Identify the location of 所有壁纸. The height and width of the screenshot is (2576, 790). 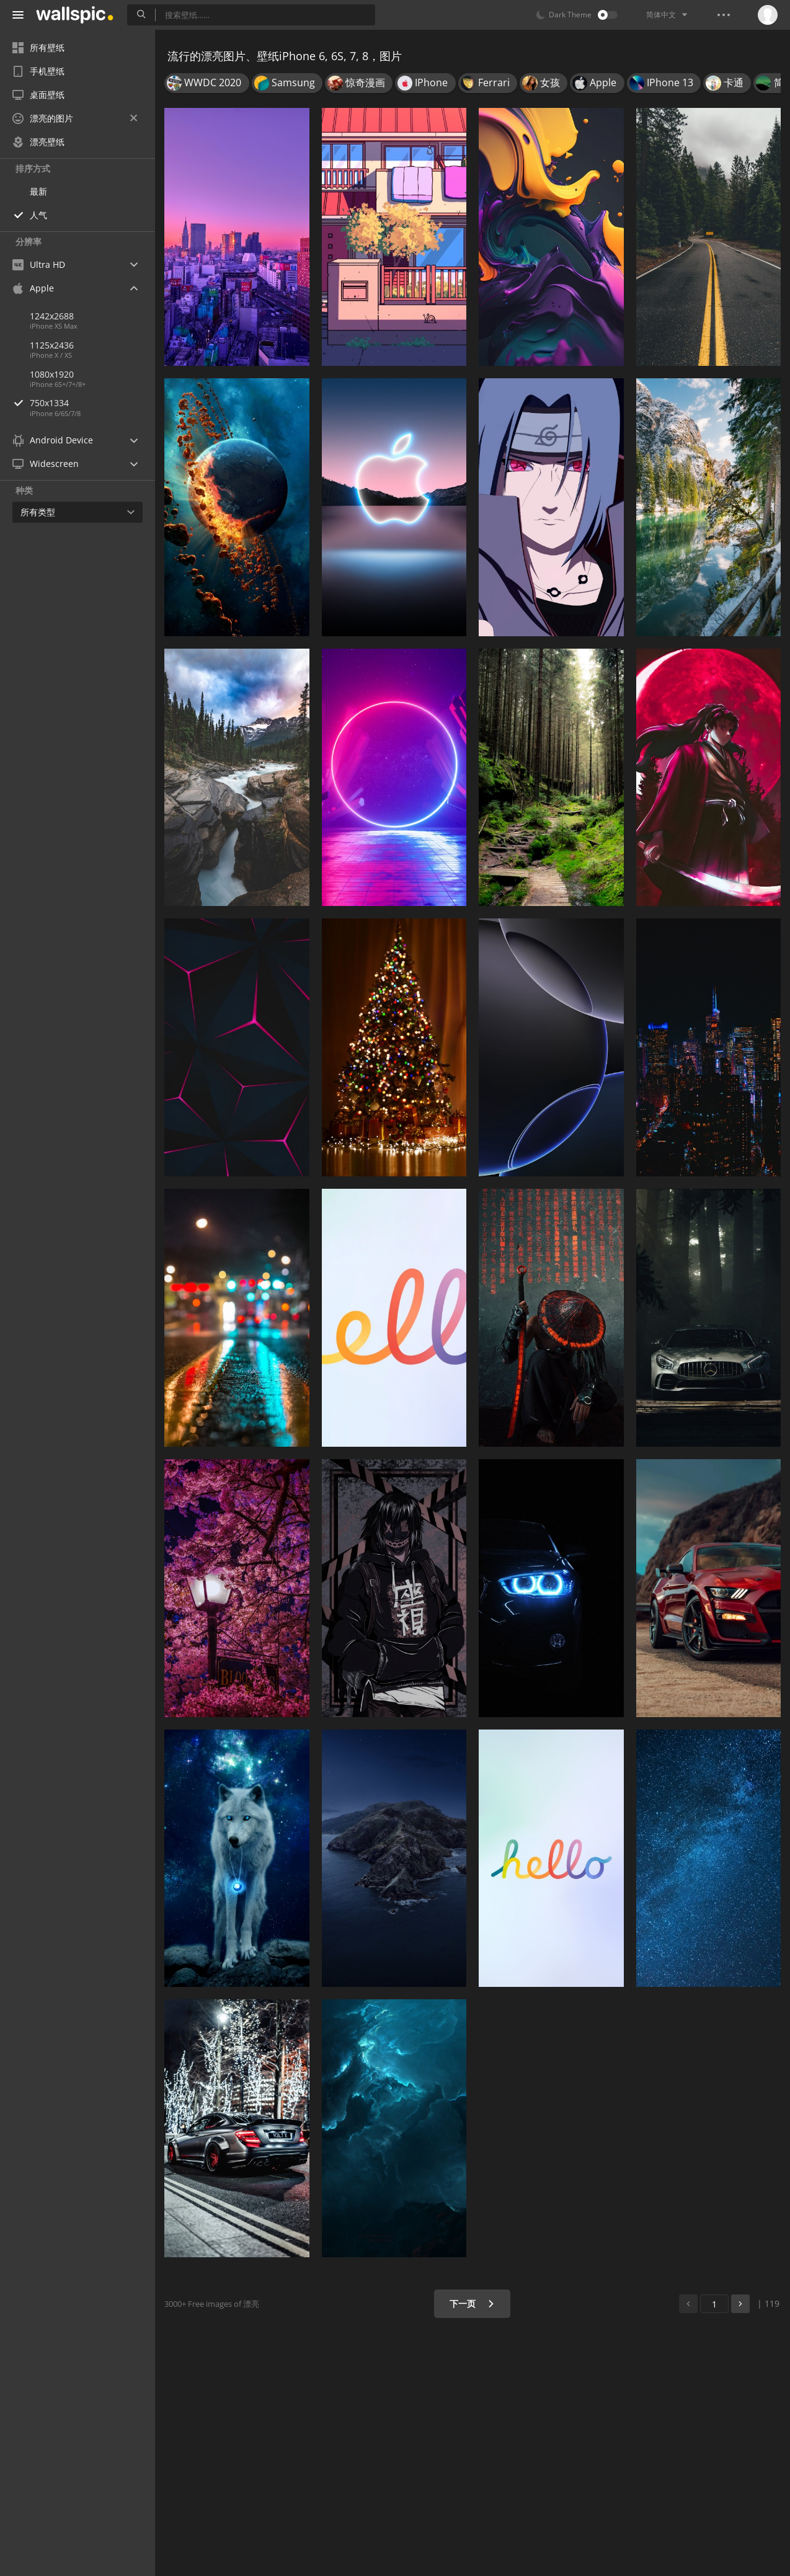
(38, 47).